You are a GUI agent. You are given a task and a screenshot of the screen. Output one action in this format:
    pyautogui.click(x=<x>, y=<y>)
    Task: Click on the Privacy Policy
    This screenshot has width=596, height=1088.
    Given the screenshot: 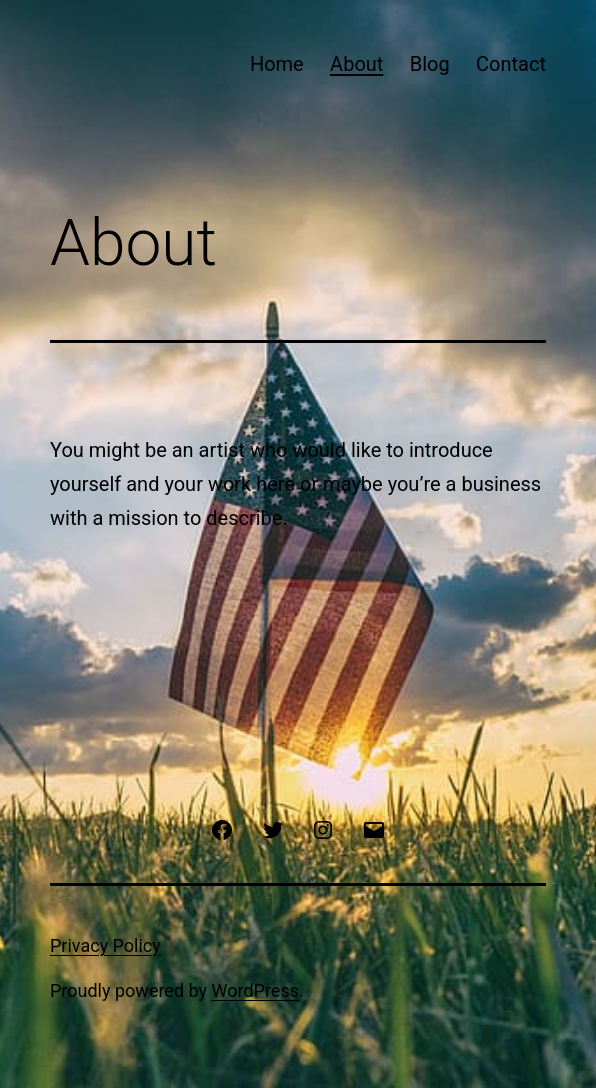 What is the action you would take?
    pyautogui.click(x=105, y=945)
    